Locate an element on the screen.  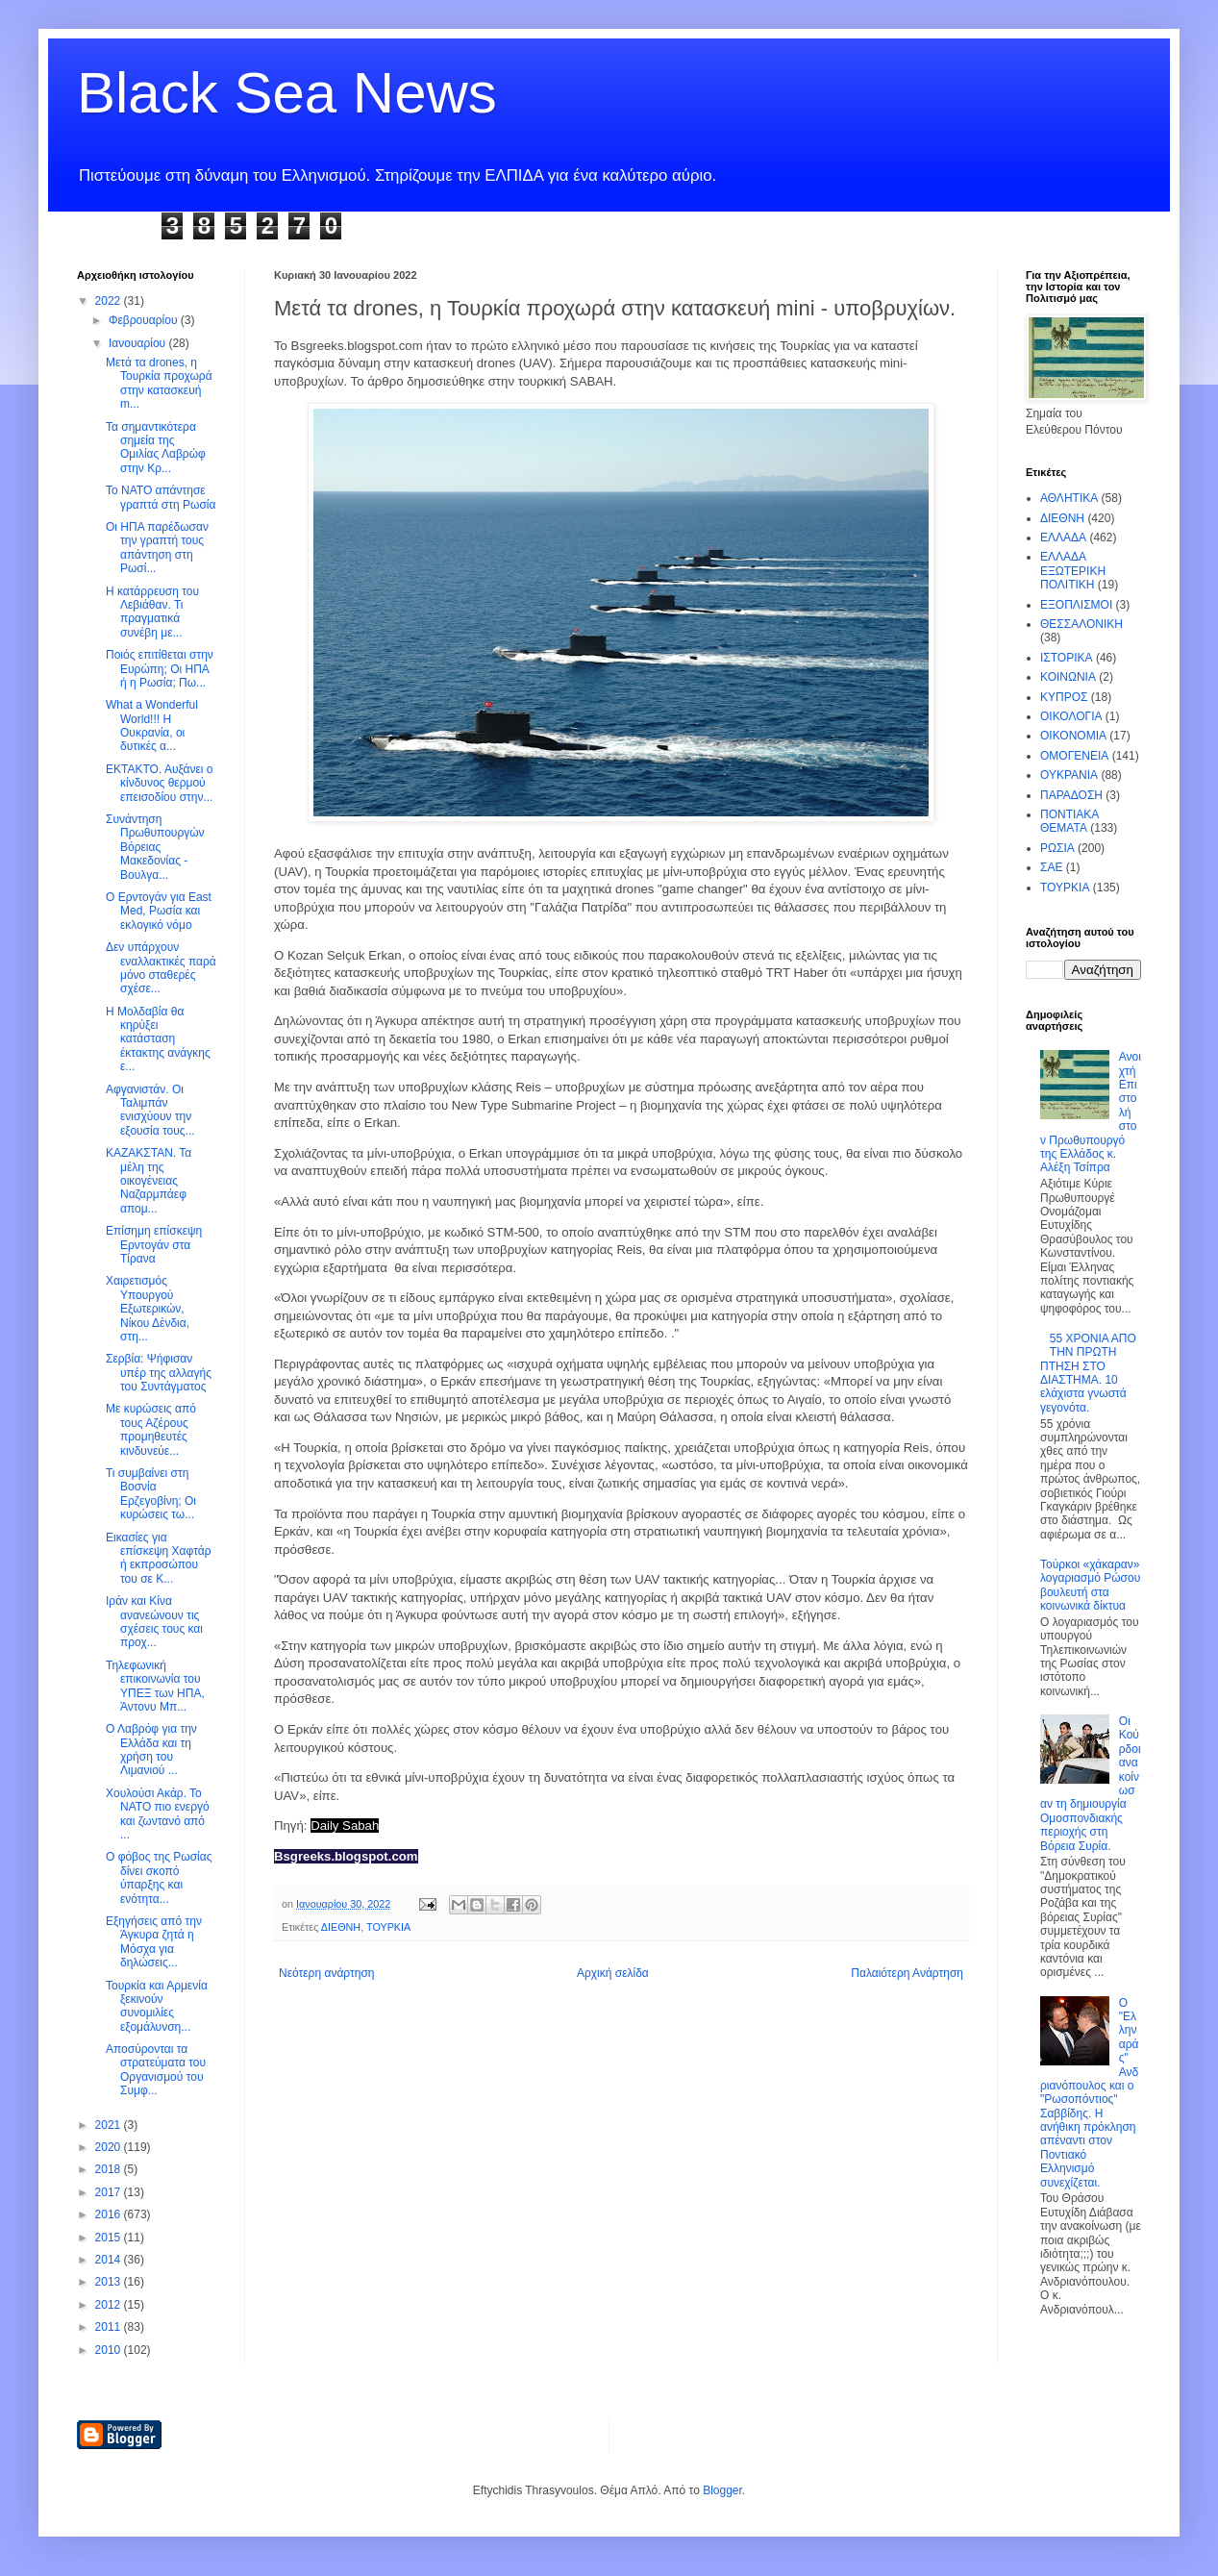
Τι συμβαίνει στη Βοσνία Ερζεγοβίνη; Οι κυρώσεις τω... is located at coordinates (151, 1493).